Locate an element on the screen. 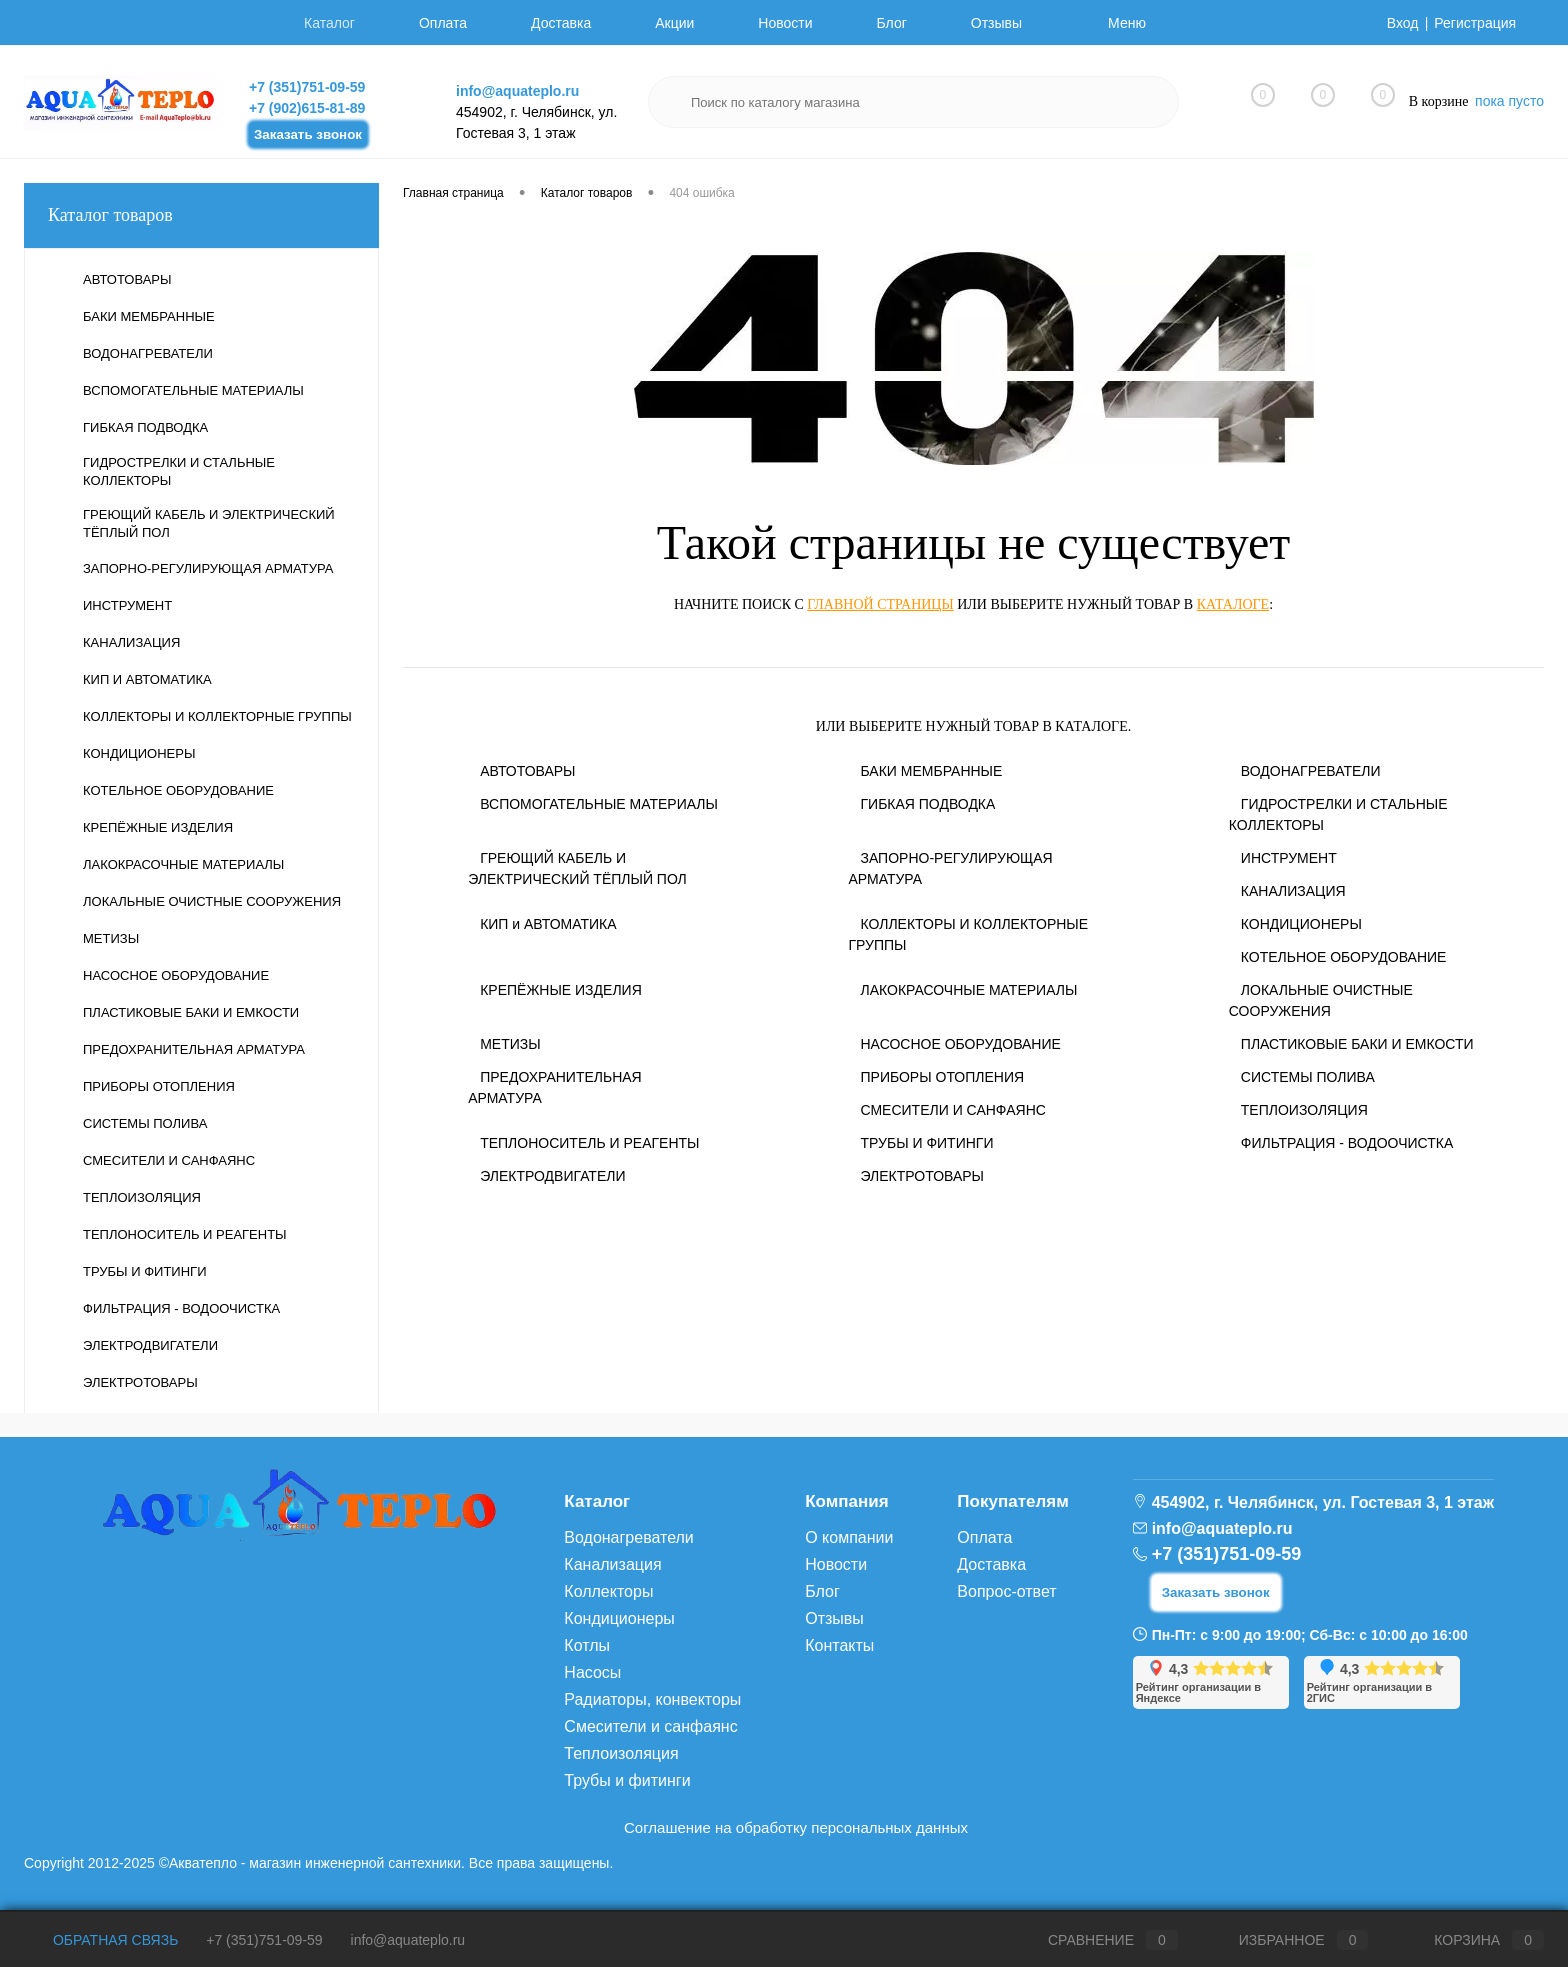  ГИДРОСТРЕЛКИ И СТАЛЬНЫЕ КОЛЛЕКТОРЫ is located at coordinates (1338, 814).